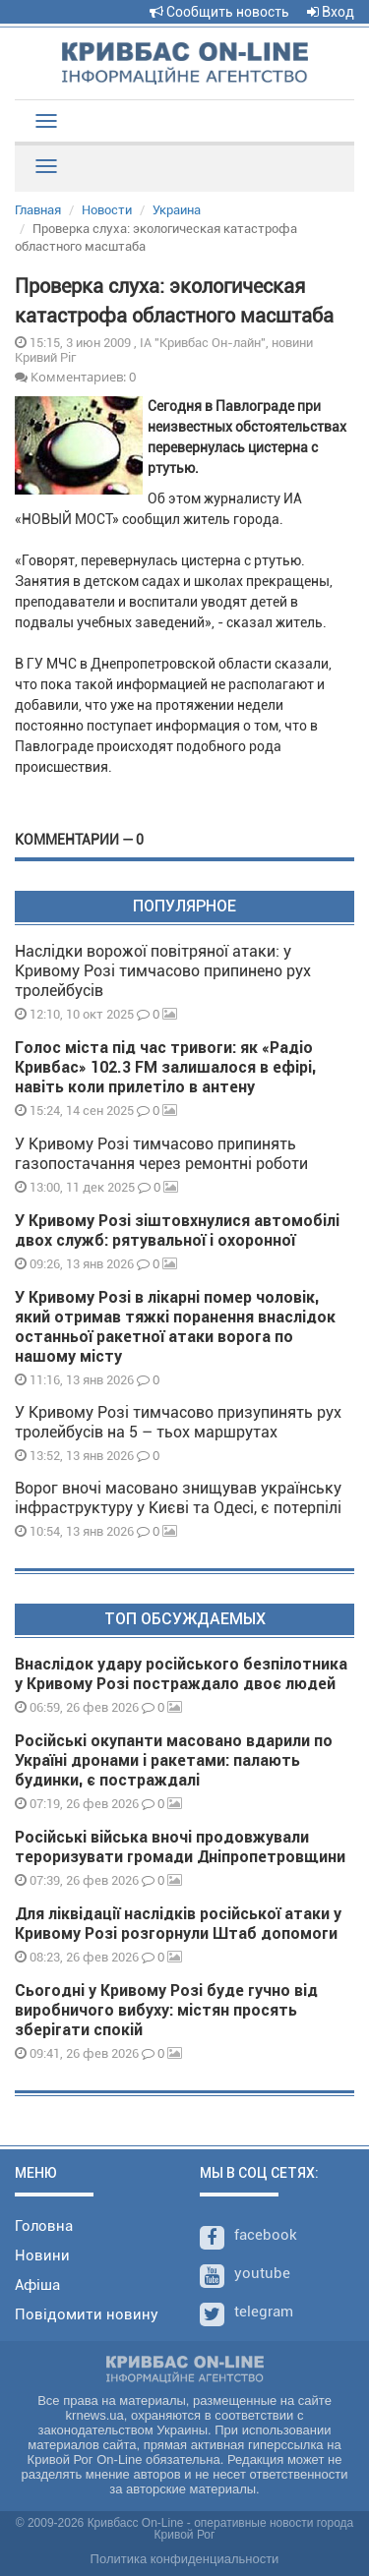  What do you see at coordinates (107, 210) in the screenshot?
I see `Новости` at bounding box center [107, 210].